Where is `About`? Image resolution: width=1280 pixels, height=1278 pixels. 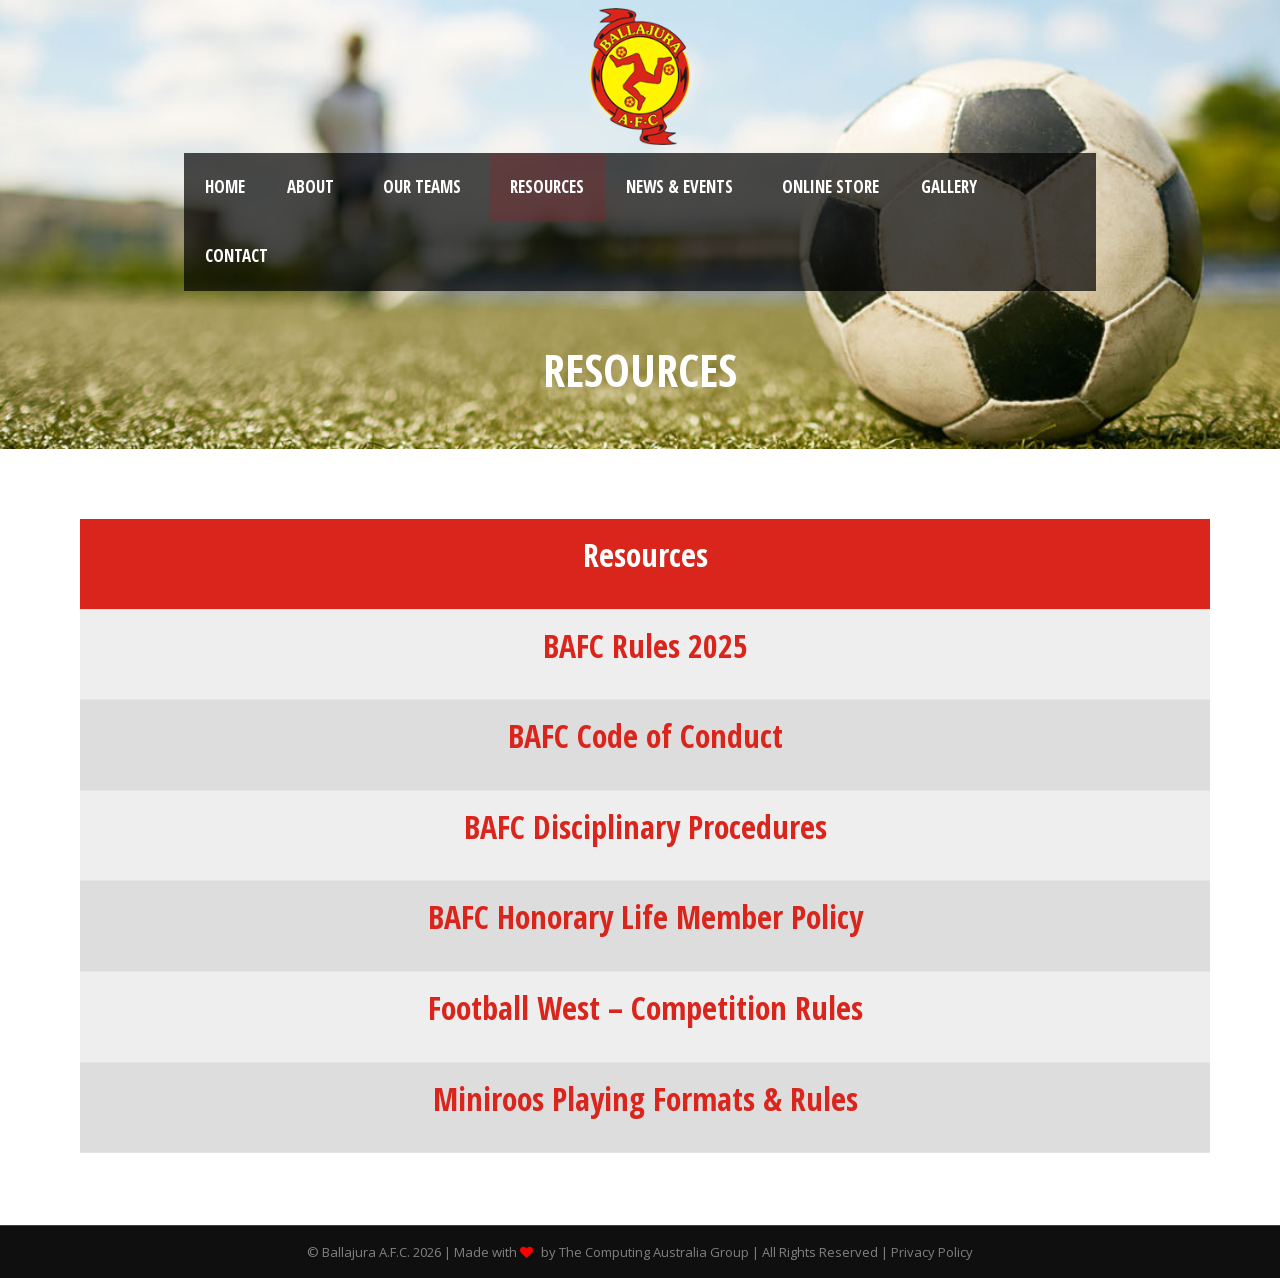 About is located at coordinates (310, 186).